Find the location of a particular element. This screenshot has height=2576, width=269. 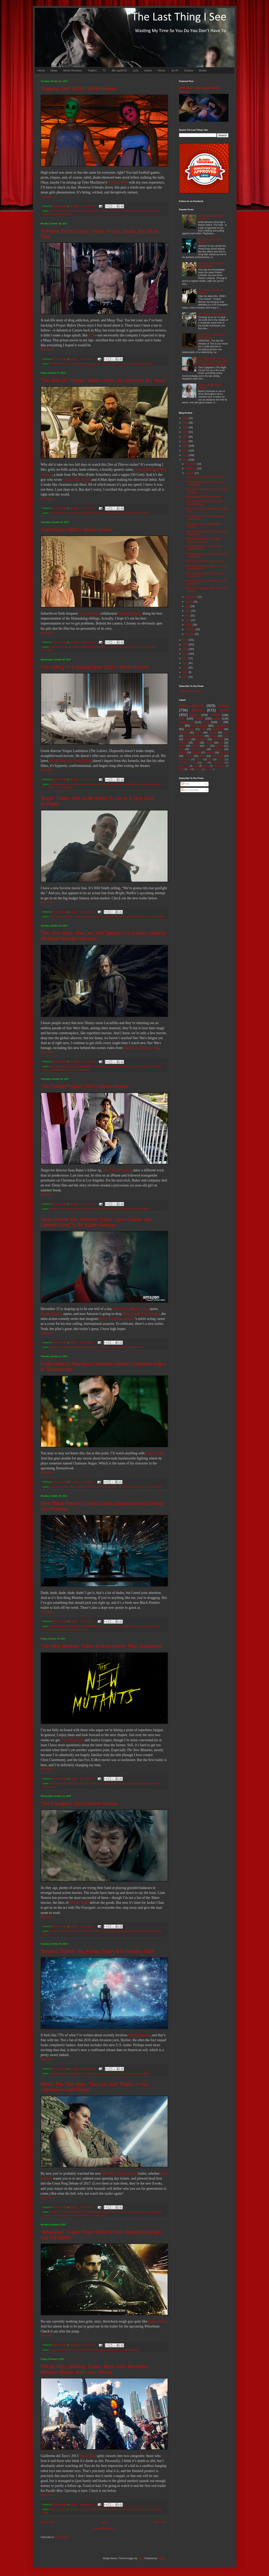

View mobile version is located at coordinates (103, 2528).